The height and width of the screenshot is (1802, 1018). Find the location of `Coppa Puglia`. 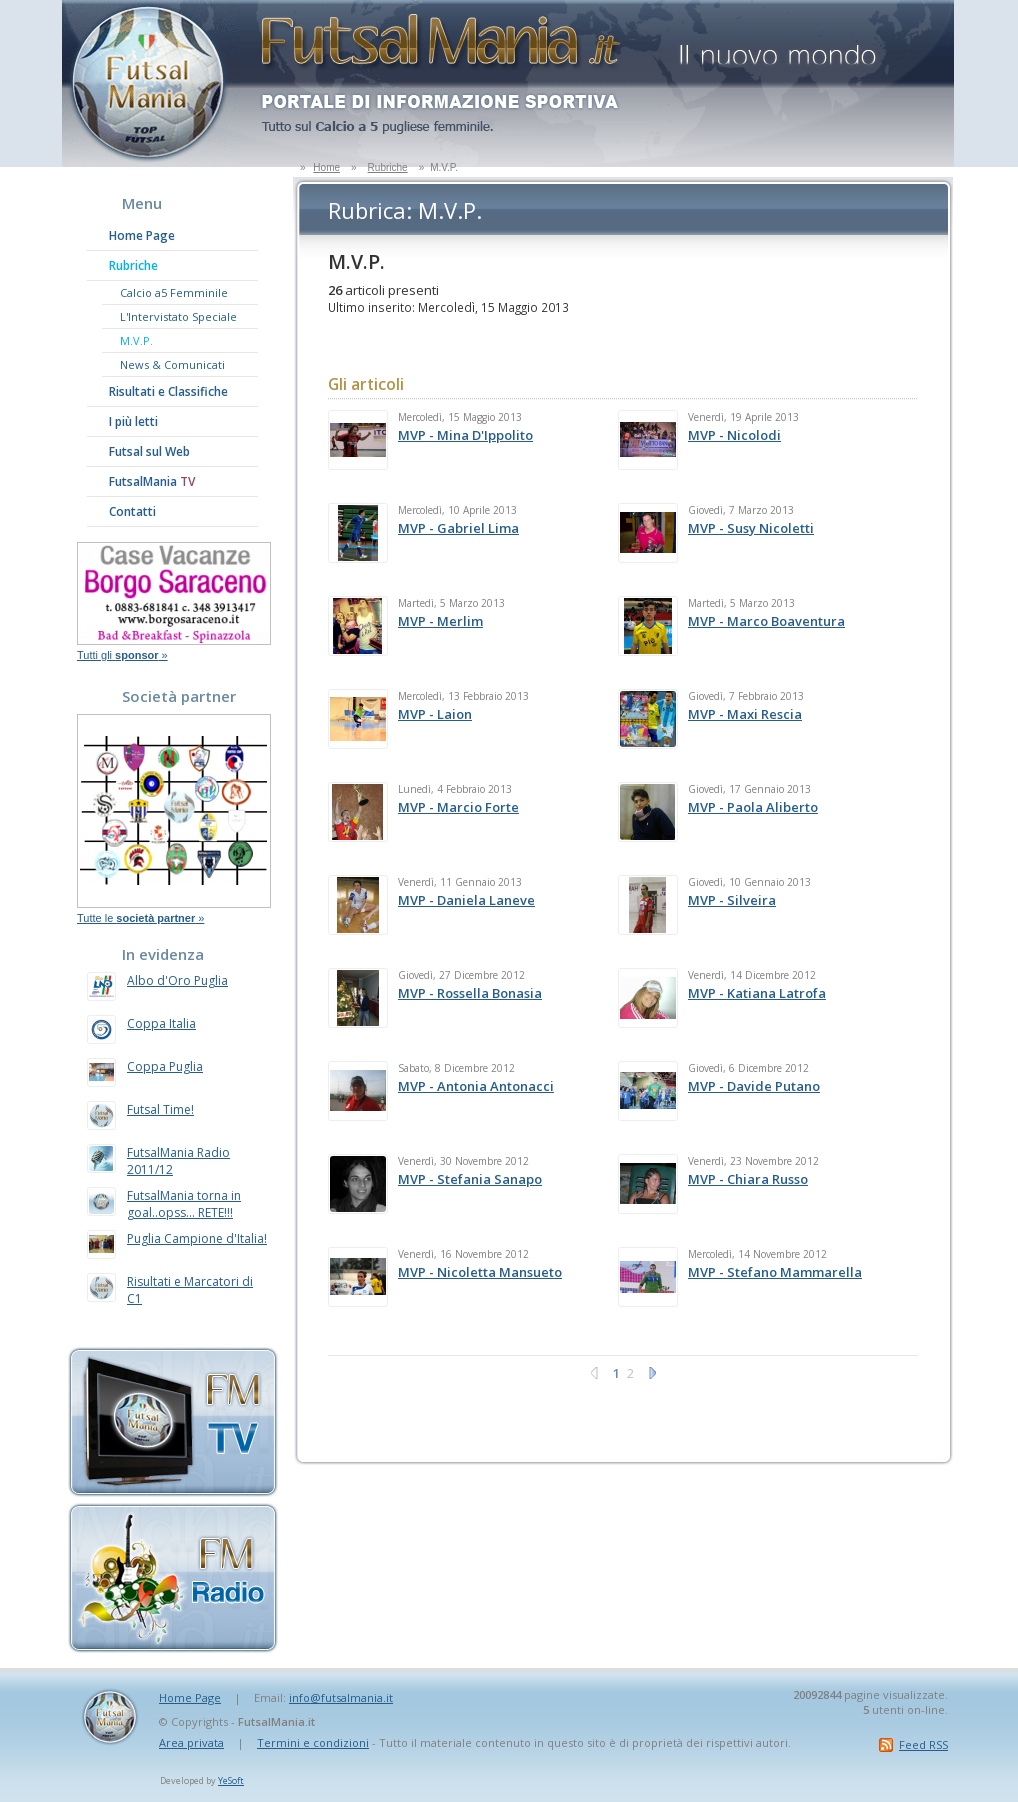

Coppa Puglia is located at coordinates (165, 1066).